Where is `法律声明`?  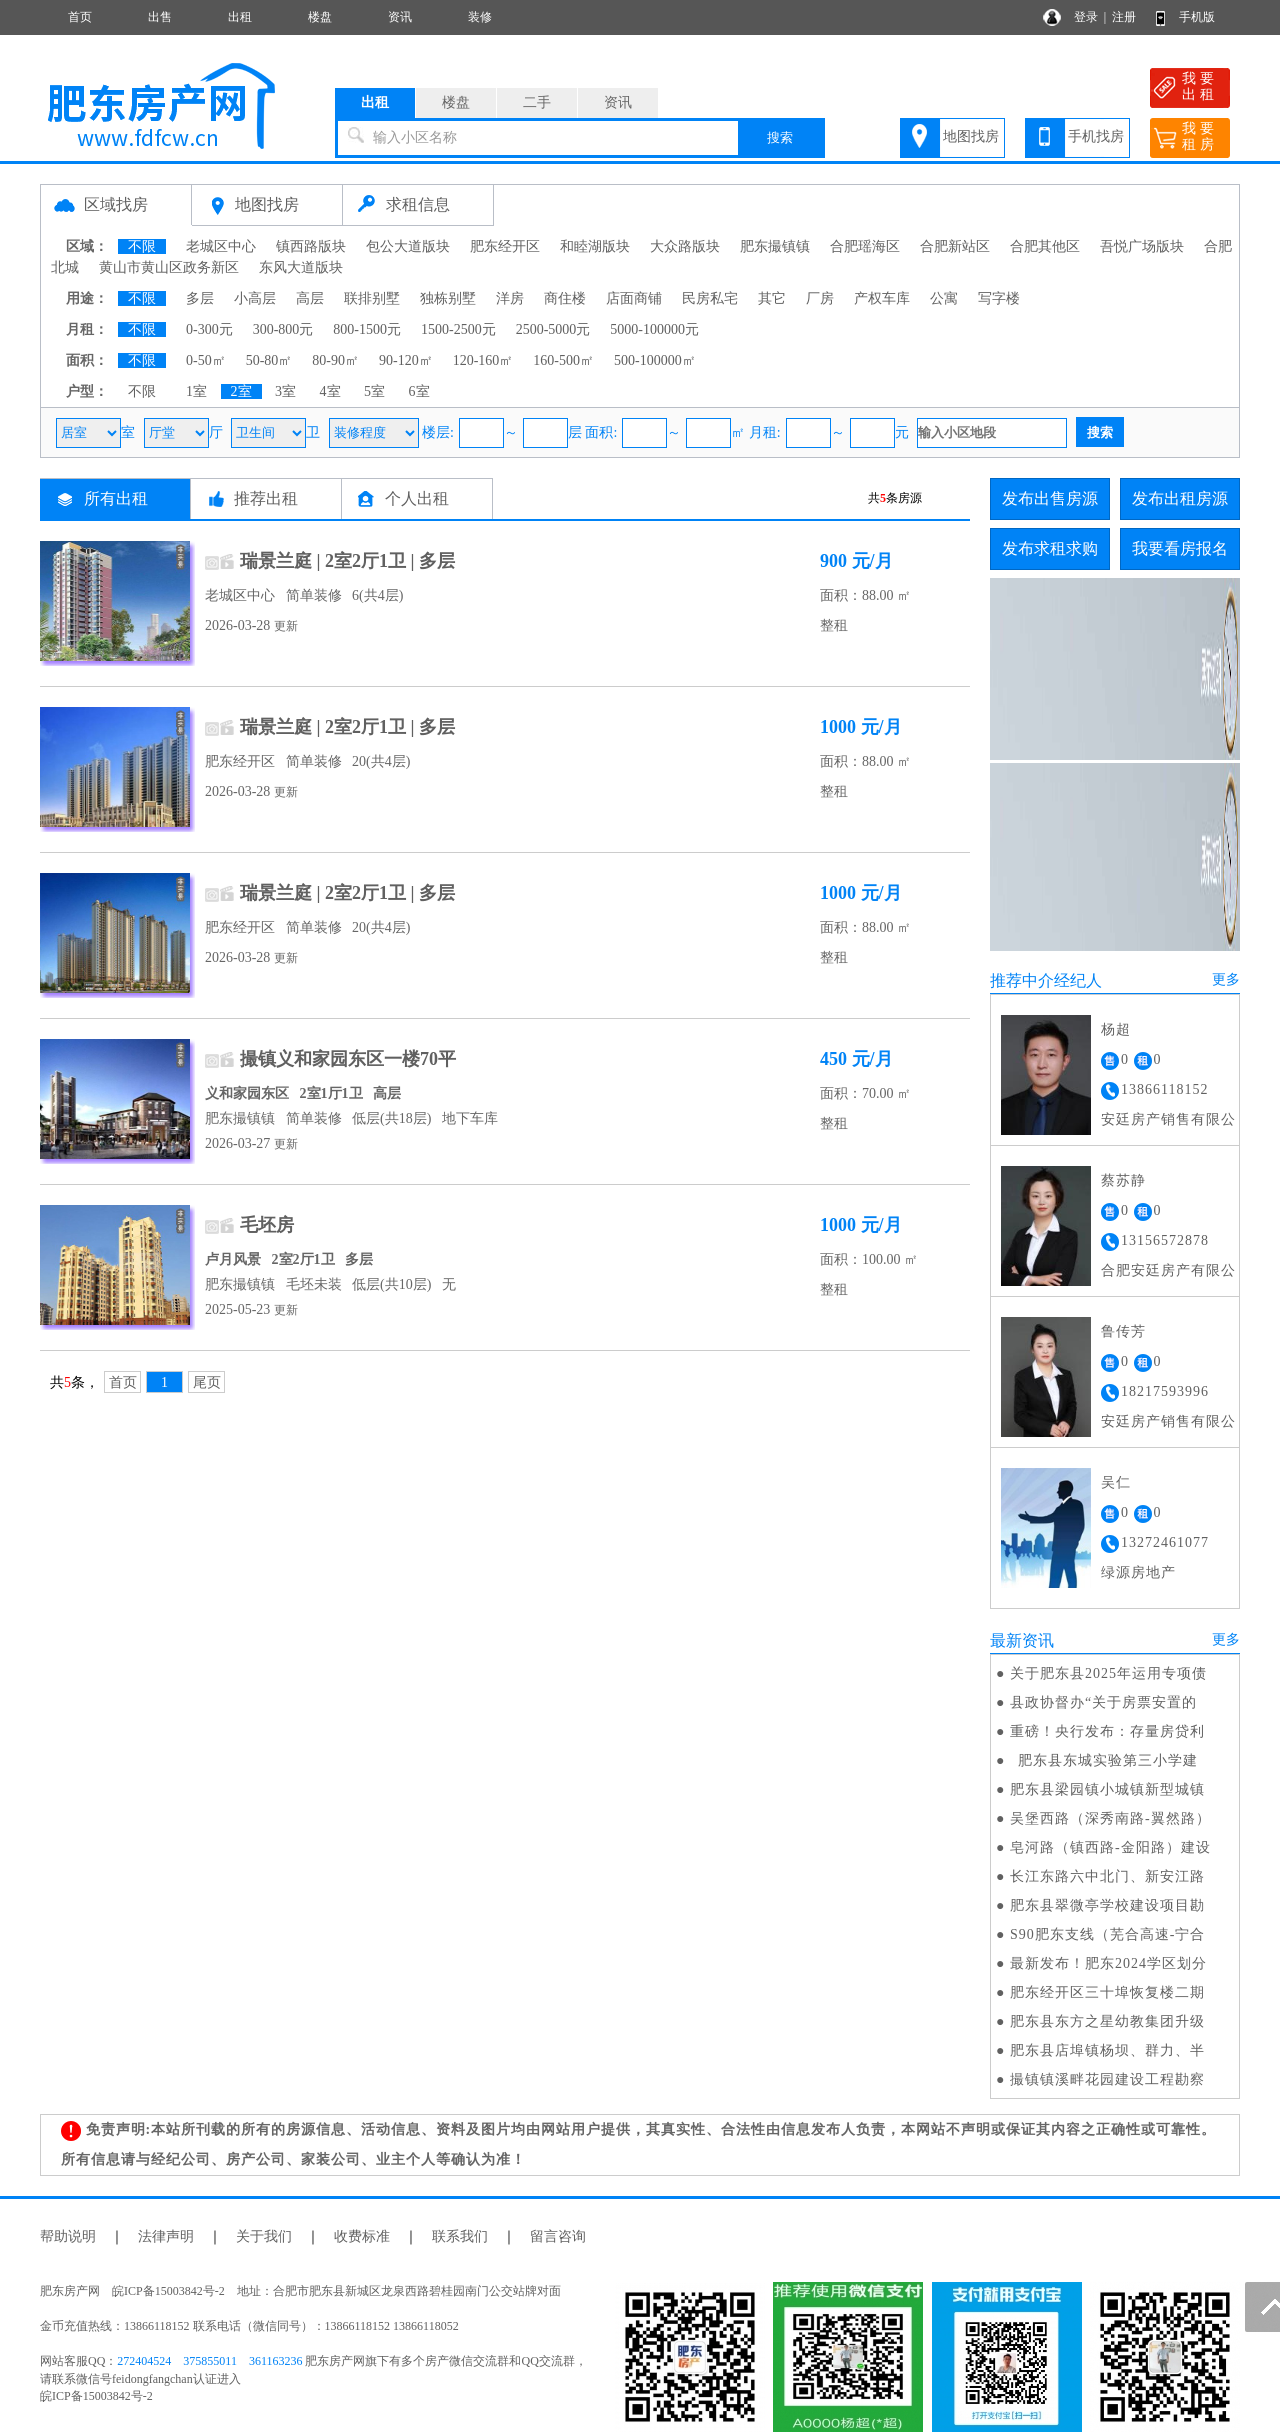 法律声明 is located at coordinates (166, 2236).